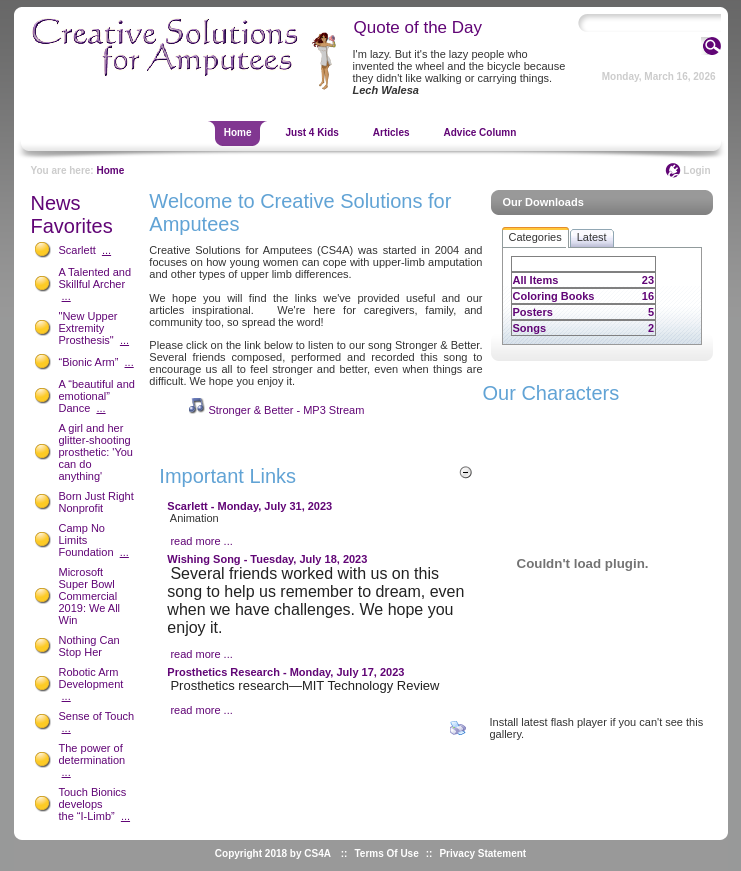 This screenshot has height=871, width=741. Describe the element at coordinates (88, 328) in the screenshot. I see `"New Upper Extremity Prosthesis"` at that location.